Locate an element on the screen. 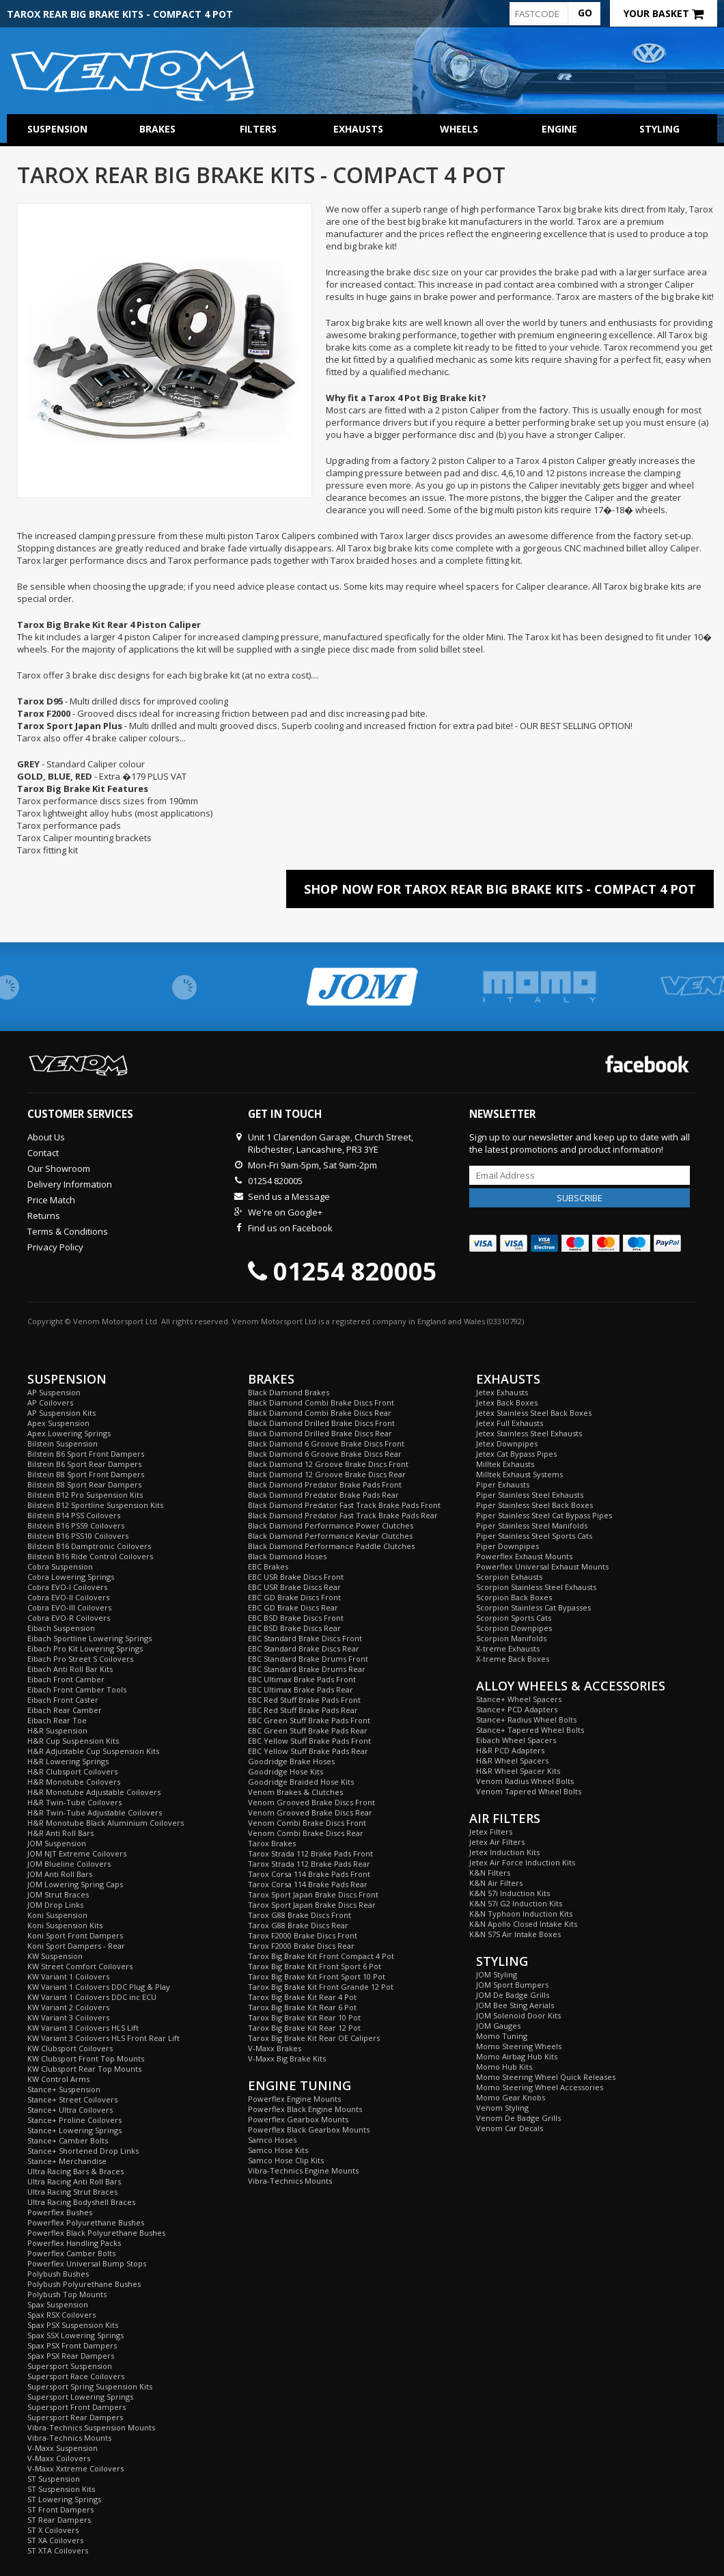 The width and height of the screenshot is (724, 2576). Engine is located at coordinates (559, 128).